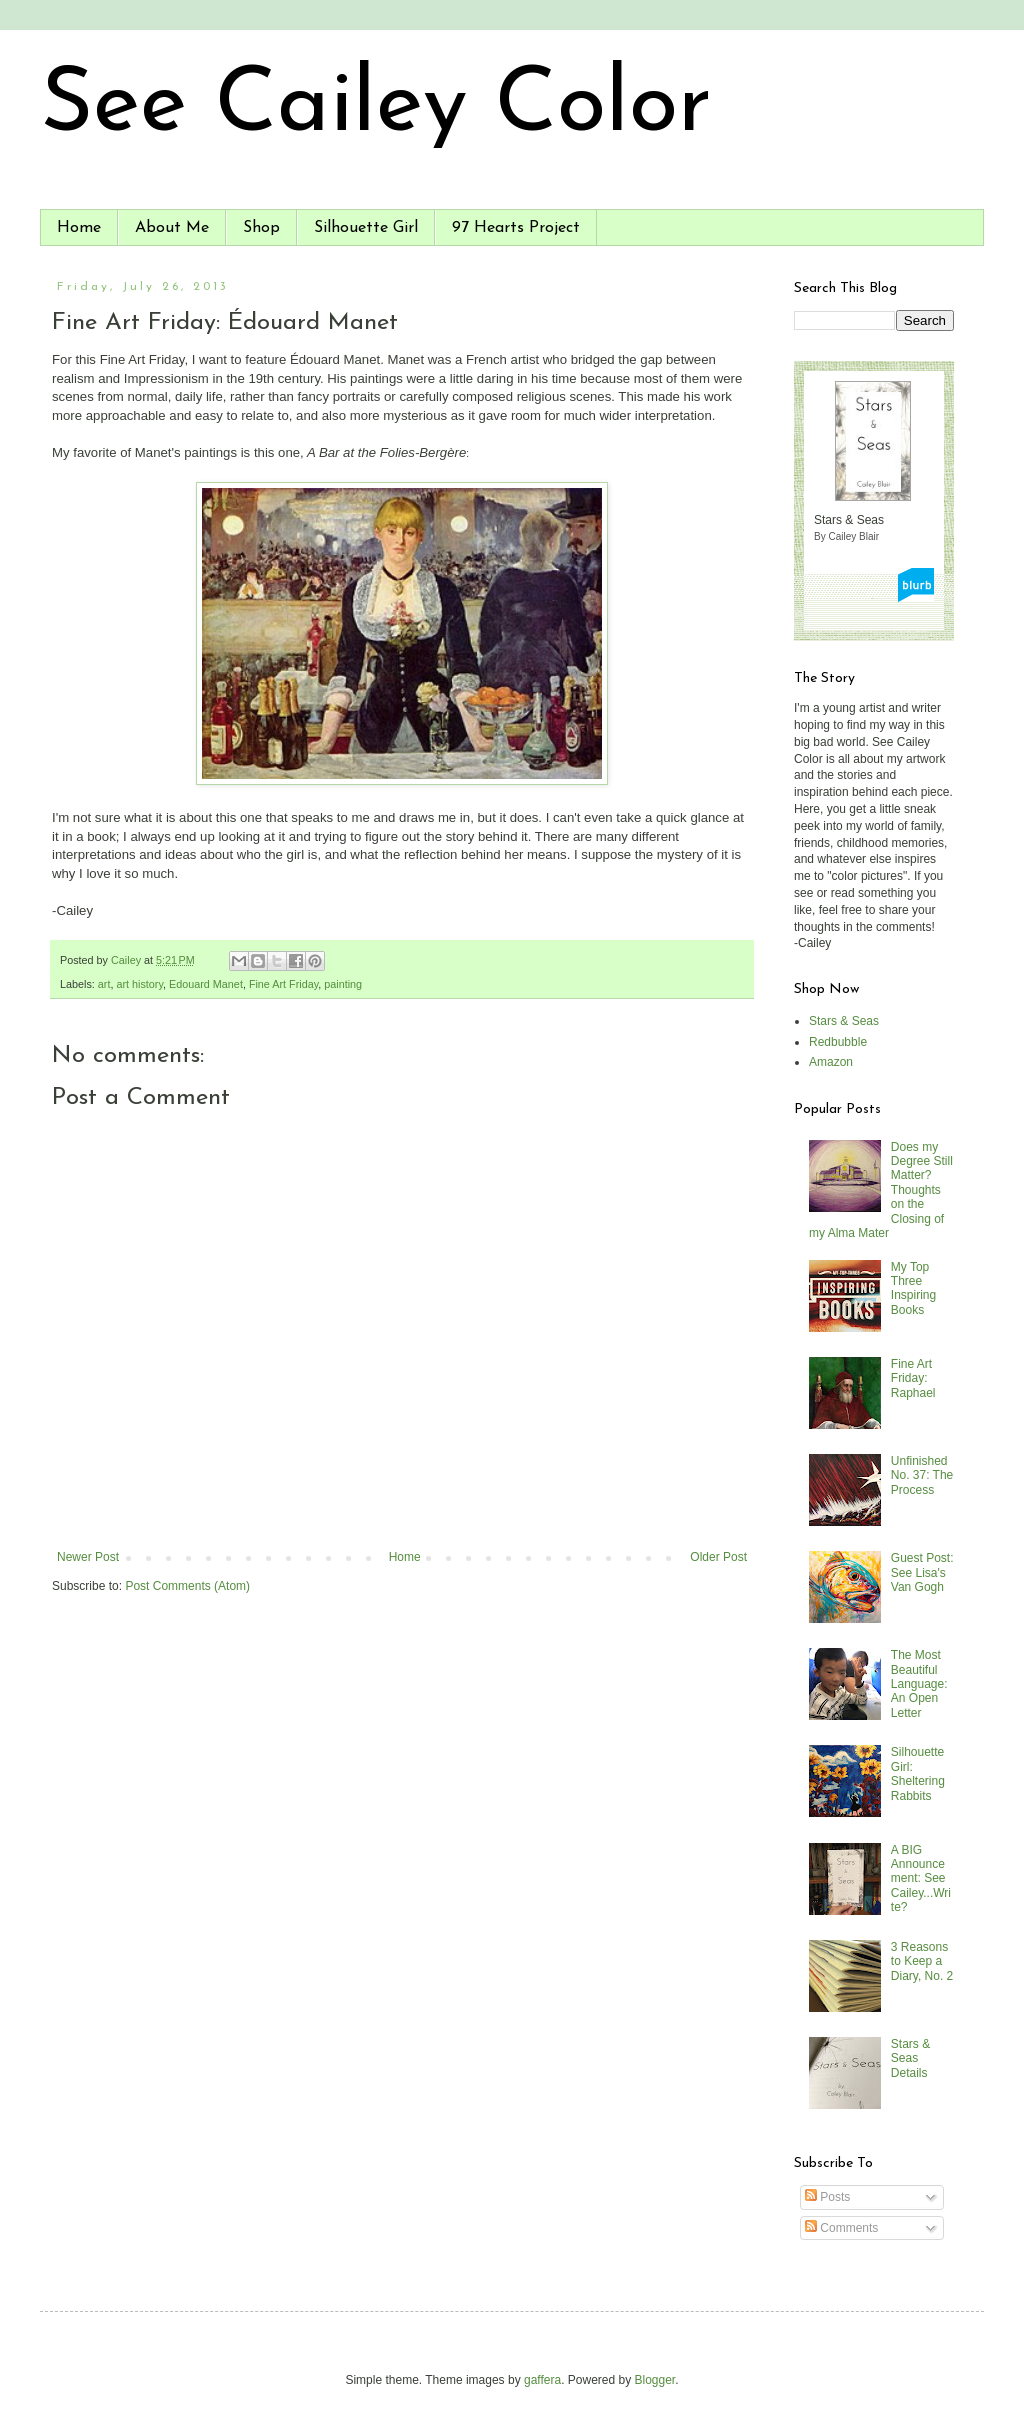  What do you see at coordinates (343, 984) in the screenshot?
I see `painting` at bounding box center [343, 984].